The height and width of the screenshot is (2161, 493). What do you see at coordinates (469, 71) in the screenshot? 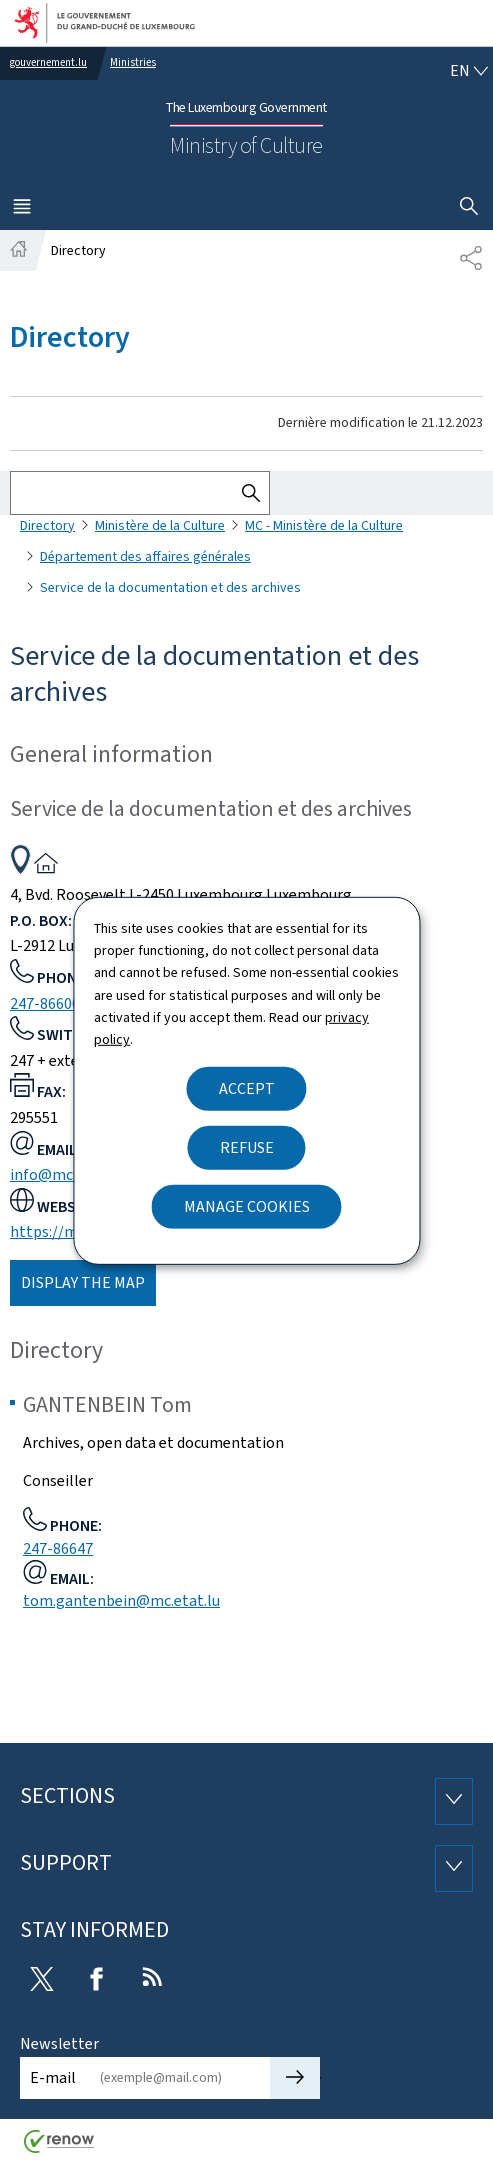
I see `[Language choice : en - English (active)]` at bounding box center [469, 71].